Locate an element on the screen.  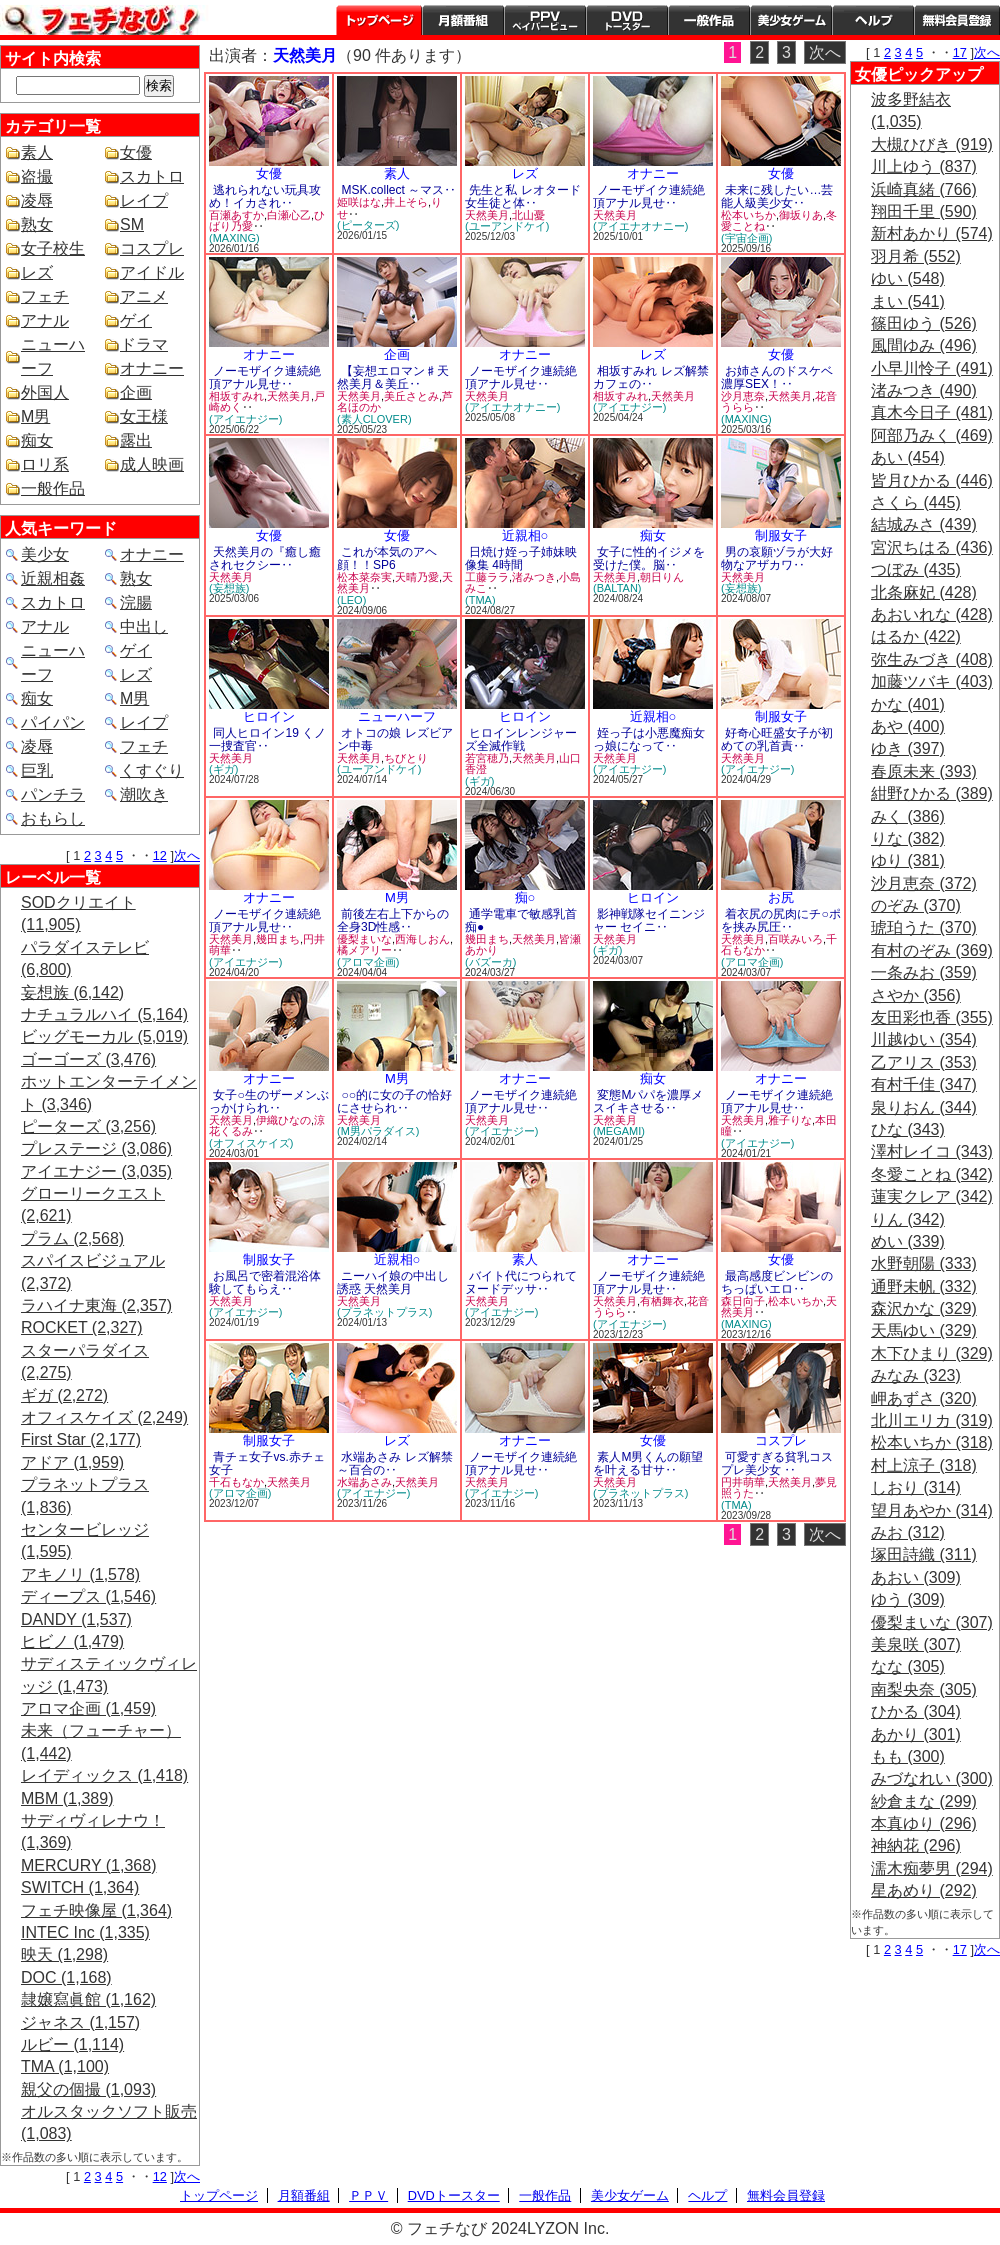
小早川怜子 (491) is located at coordinates (932, 368).